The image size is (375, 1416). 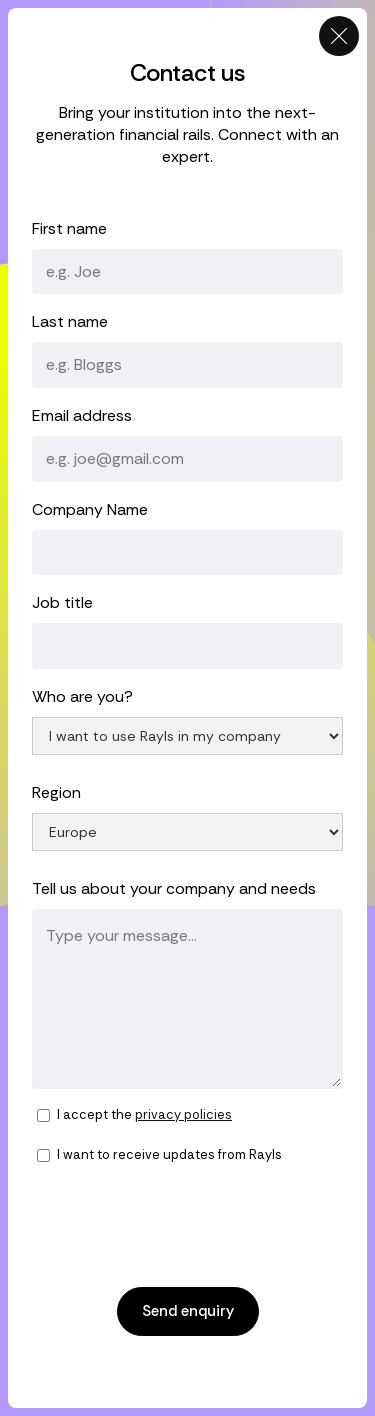 I want to click on privacy policies, so click(x=183, y=1114).